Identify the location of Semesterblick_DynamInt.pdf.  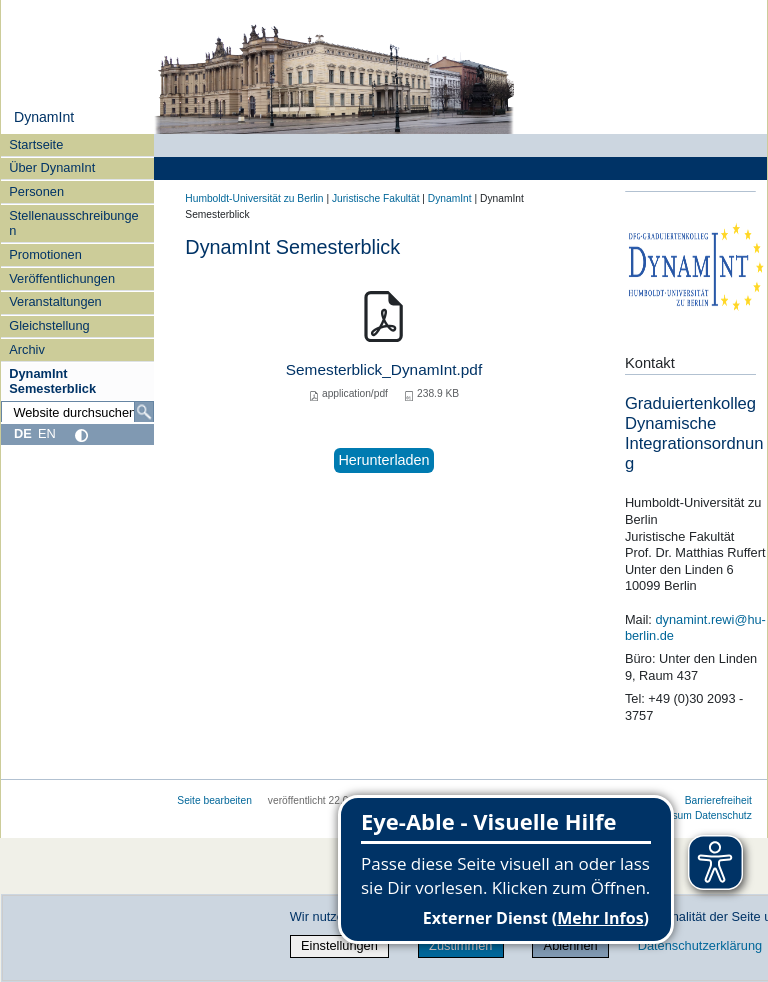
(384, 369).